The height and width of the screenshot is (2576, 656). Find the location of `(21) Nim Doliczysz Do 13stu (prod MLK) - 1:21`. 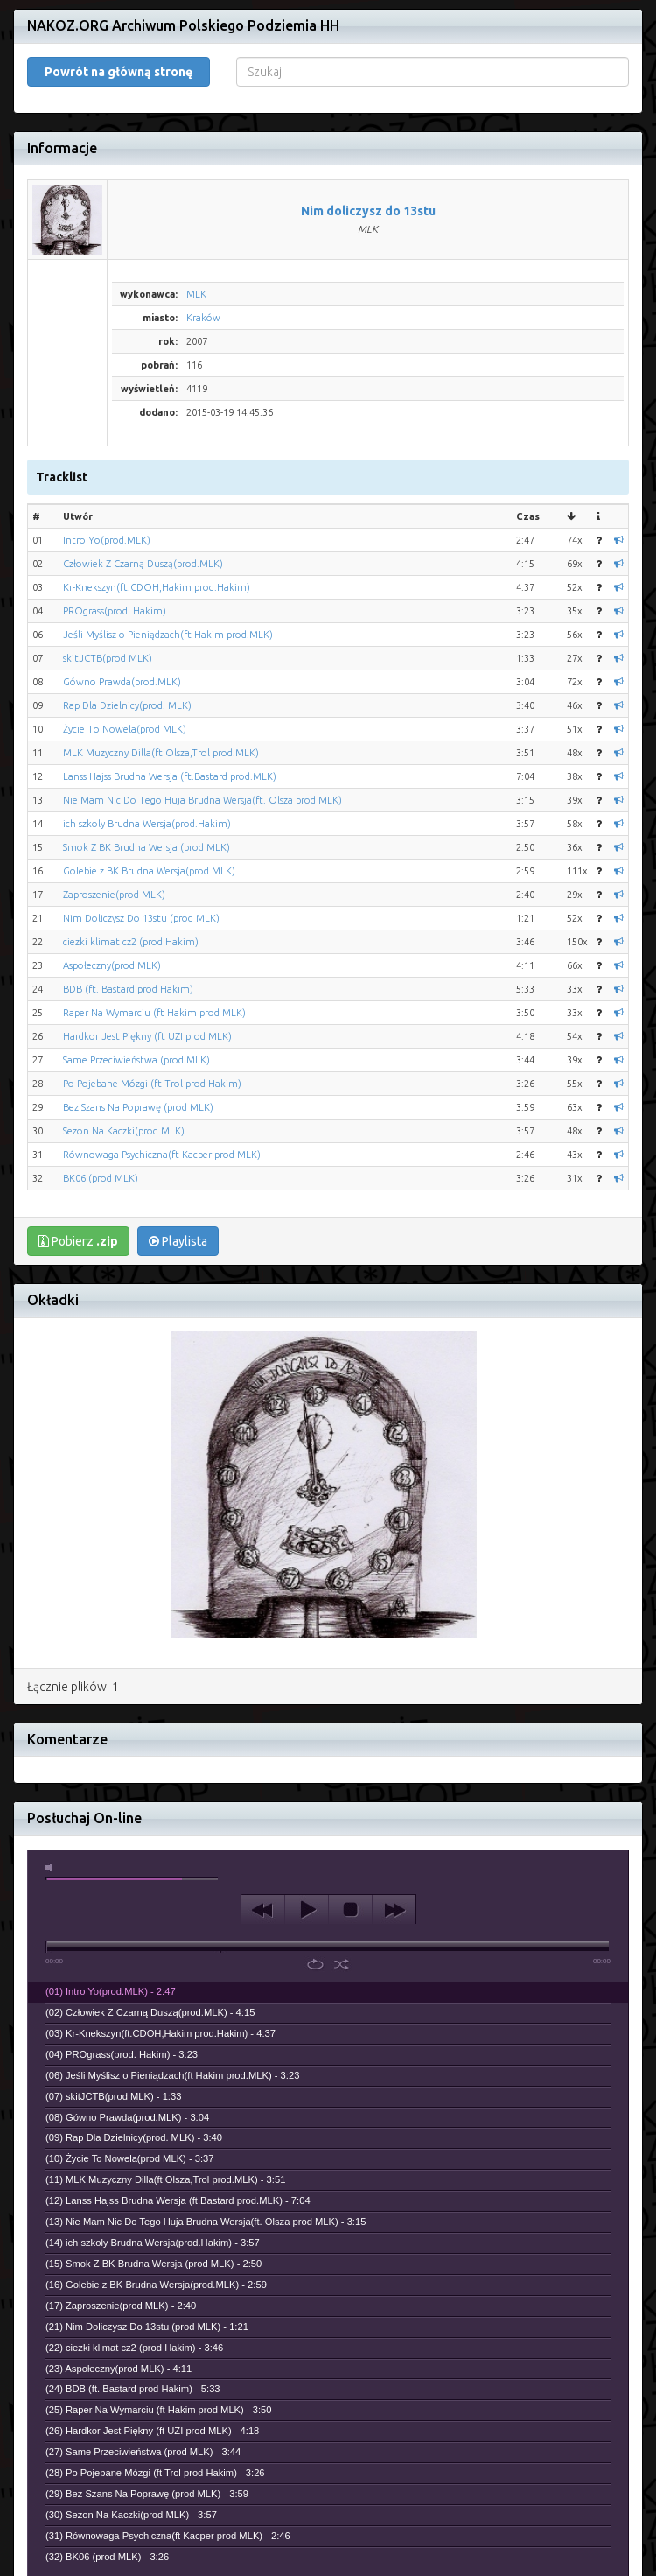

(21) Nim Doliczysz Do 13stu (prod MLK) - 1:21 is located at coordinates (146, 2326).